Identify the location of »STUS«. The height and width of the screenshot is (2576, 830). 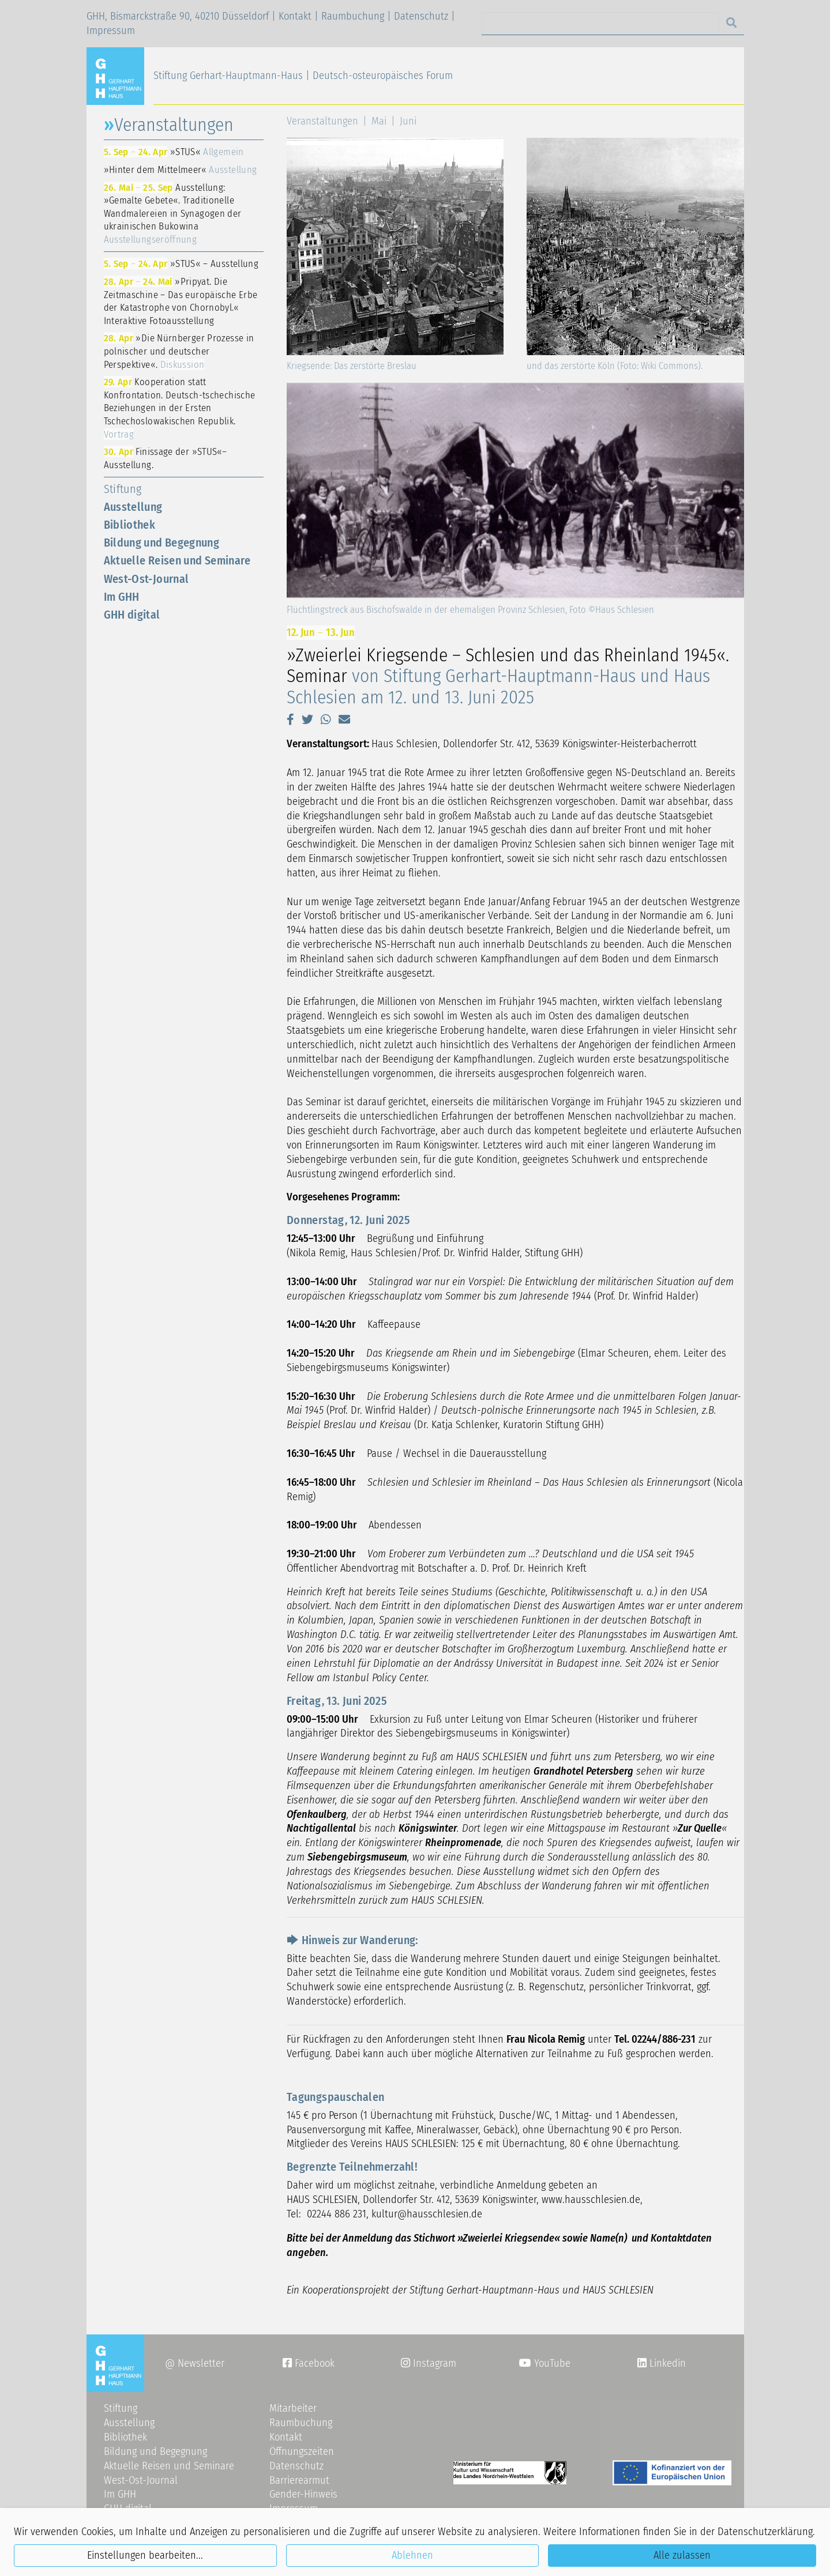
(174, 151).